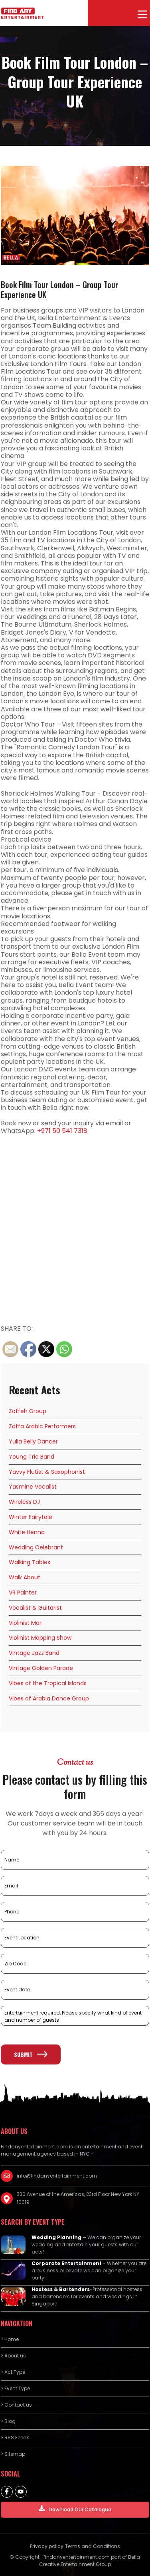  What do you see at coordinates (13, 2372) in the screenshot?
I see `> Act Type` at bounding box center [13, 2372].